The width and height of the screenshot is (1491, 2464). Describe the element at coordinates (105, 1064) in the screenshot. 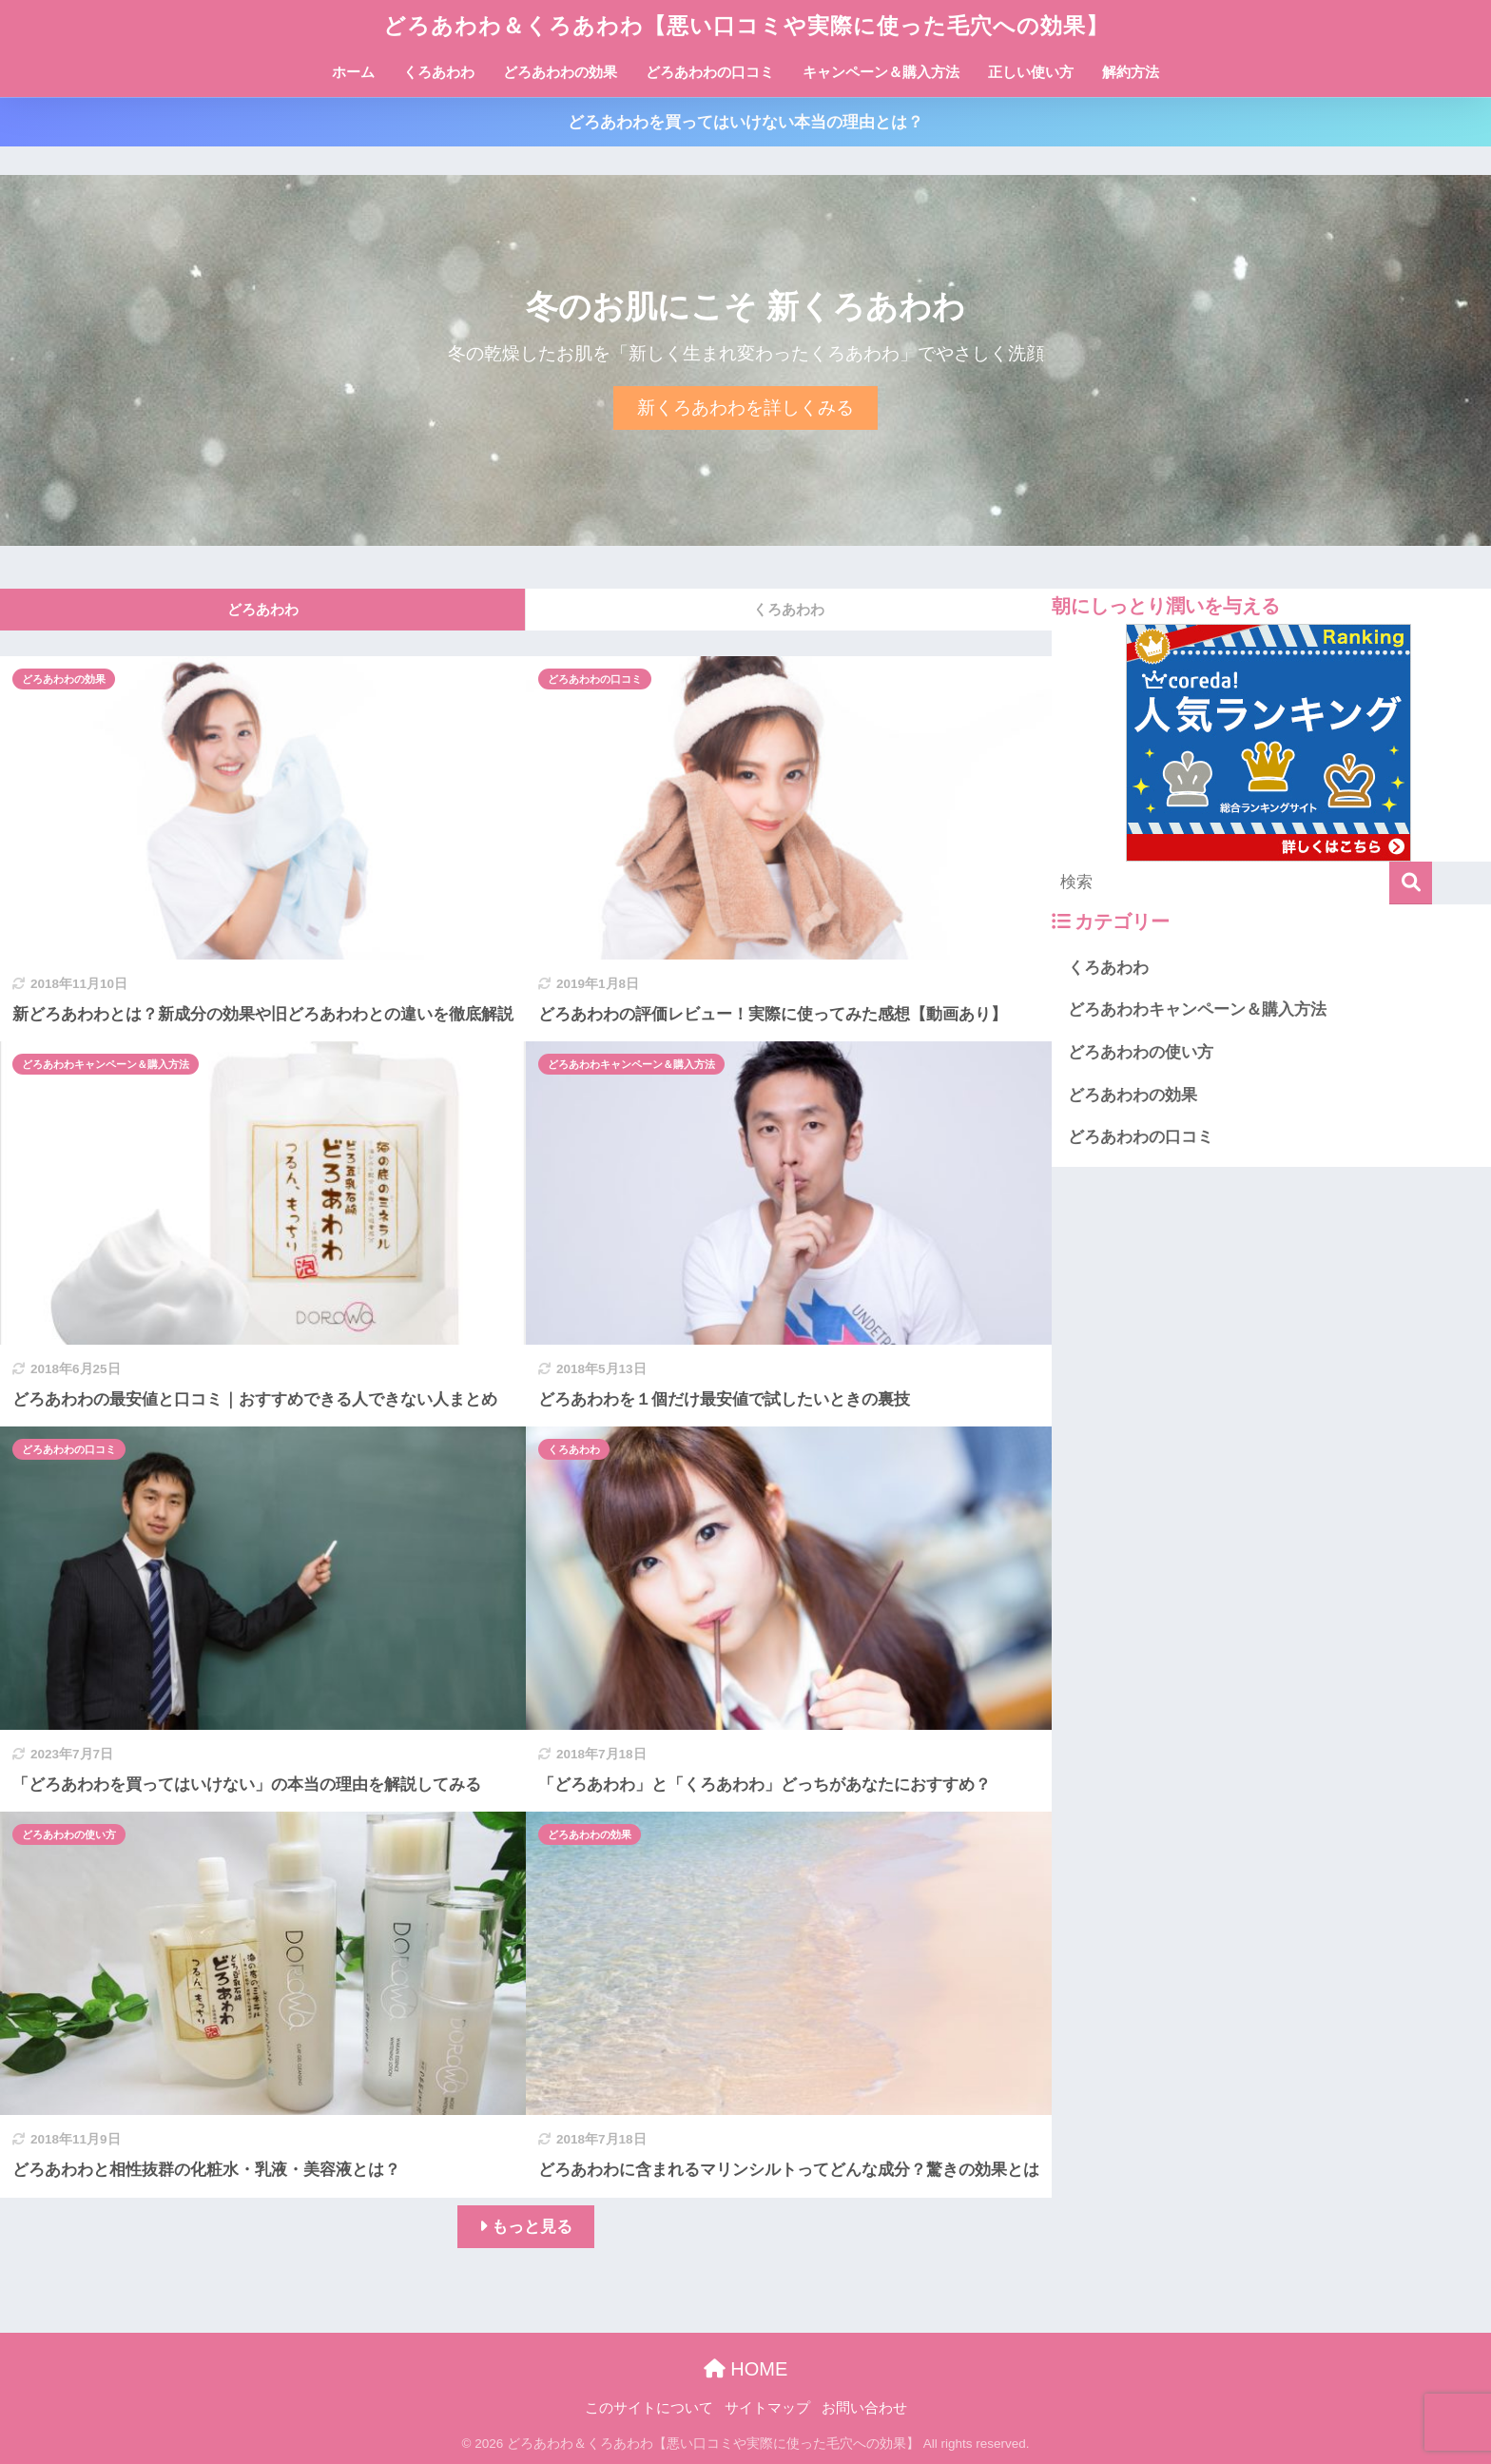

I see `どろあわわキャンペーン＆購入方法` at that location.